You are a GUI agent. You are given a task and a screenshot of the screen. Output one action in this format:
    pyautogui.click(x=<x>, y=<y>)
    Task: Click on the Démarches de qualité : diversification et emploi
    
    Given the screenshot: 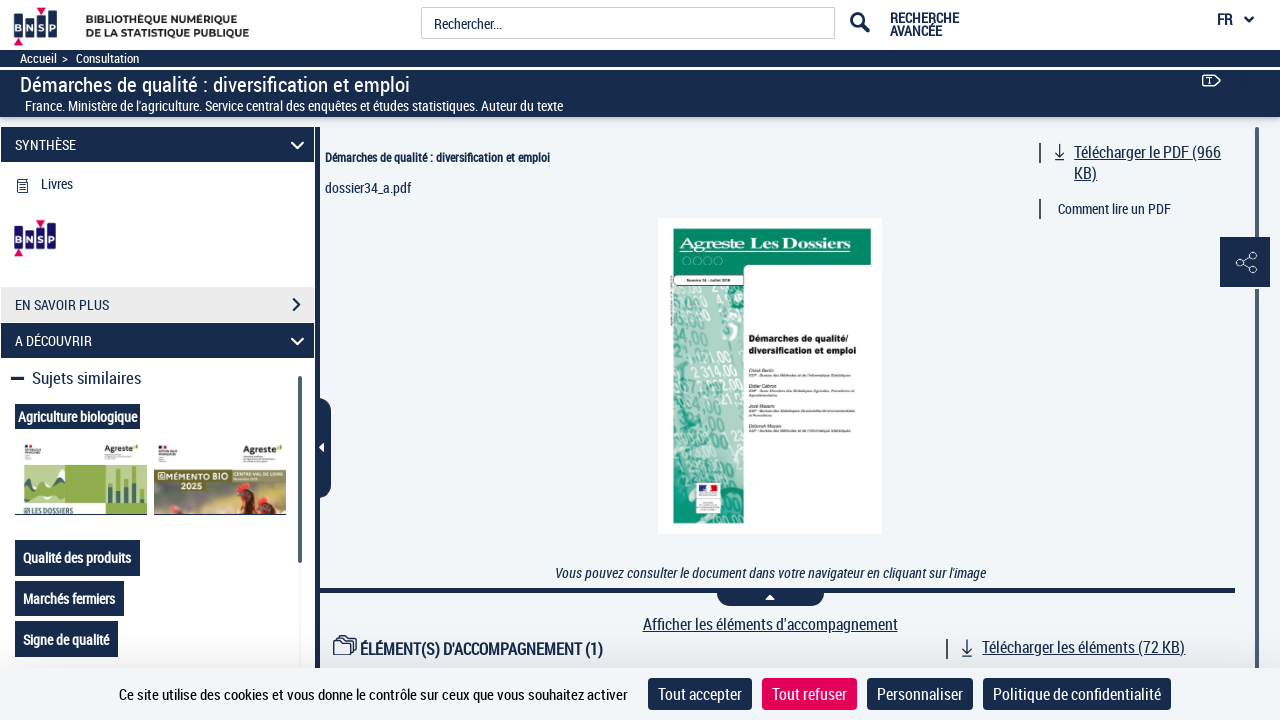 What is the action you would take?
    pyautogui.click(x=437, y=157)
    